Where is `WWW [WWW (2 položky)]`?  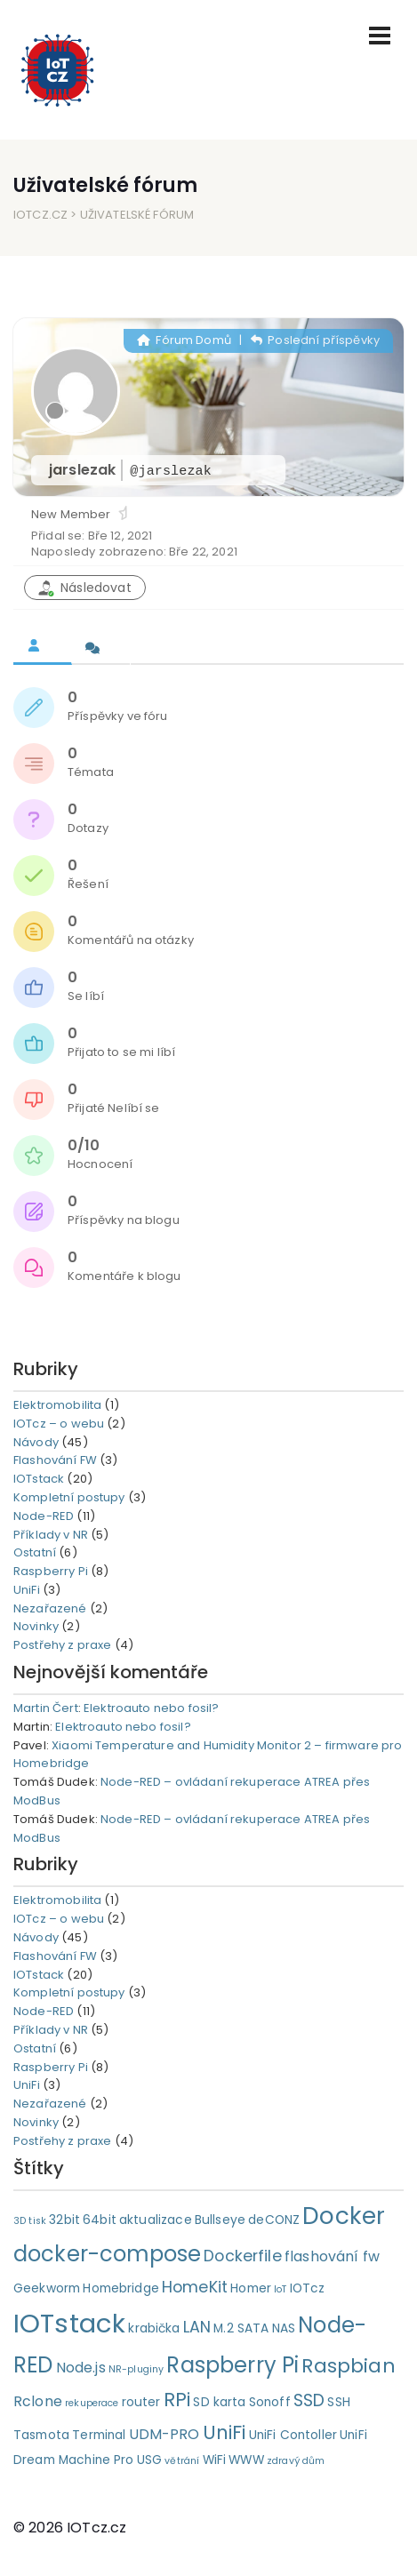 WWW [WWW (2 položky)] is located at coordinates (246, 2460).